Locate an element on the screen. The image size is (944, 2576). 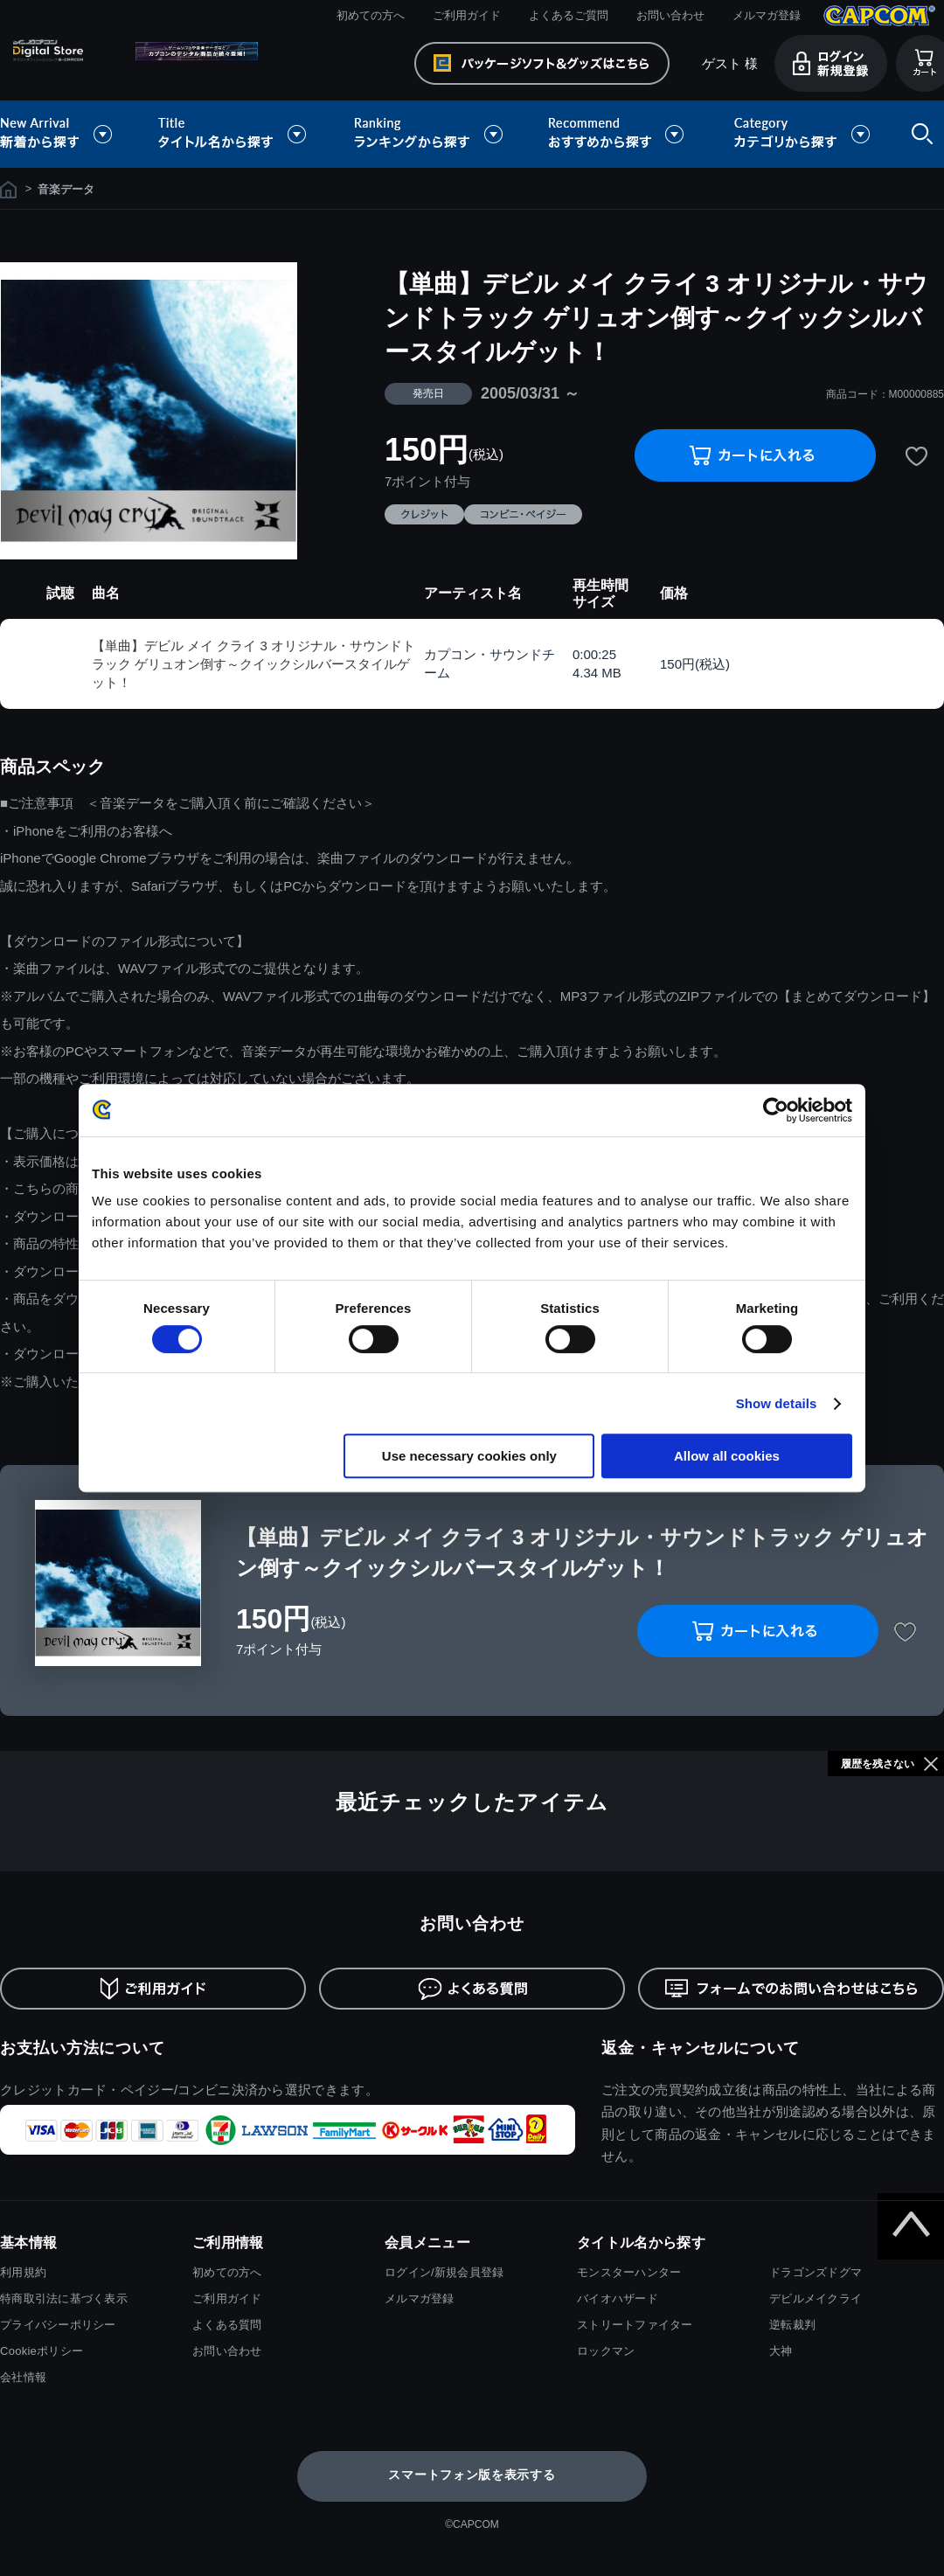
履歴を残さない is located at coordinates (877, 1764).